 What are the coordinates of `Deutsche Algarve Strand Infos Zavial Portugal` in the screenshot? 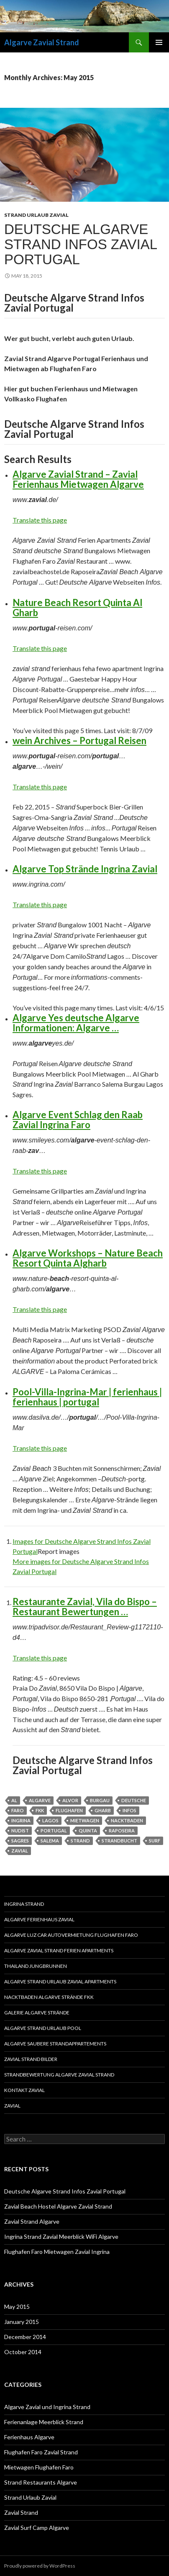 It's located at (80, 244).